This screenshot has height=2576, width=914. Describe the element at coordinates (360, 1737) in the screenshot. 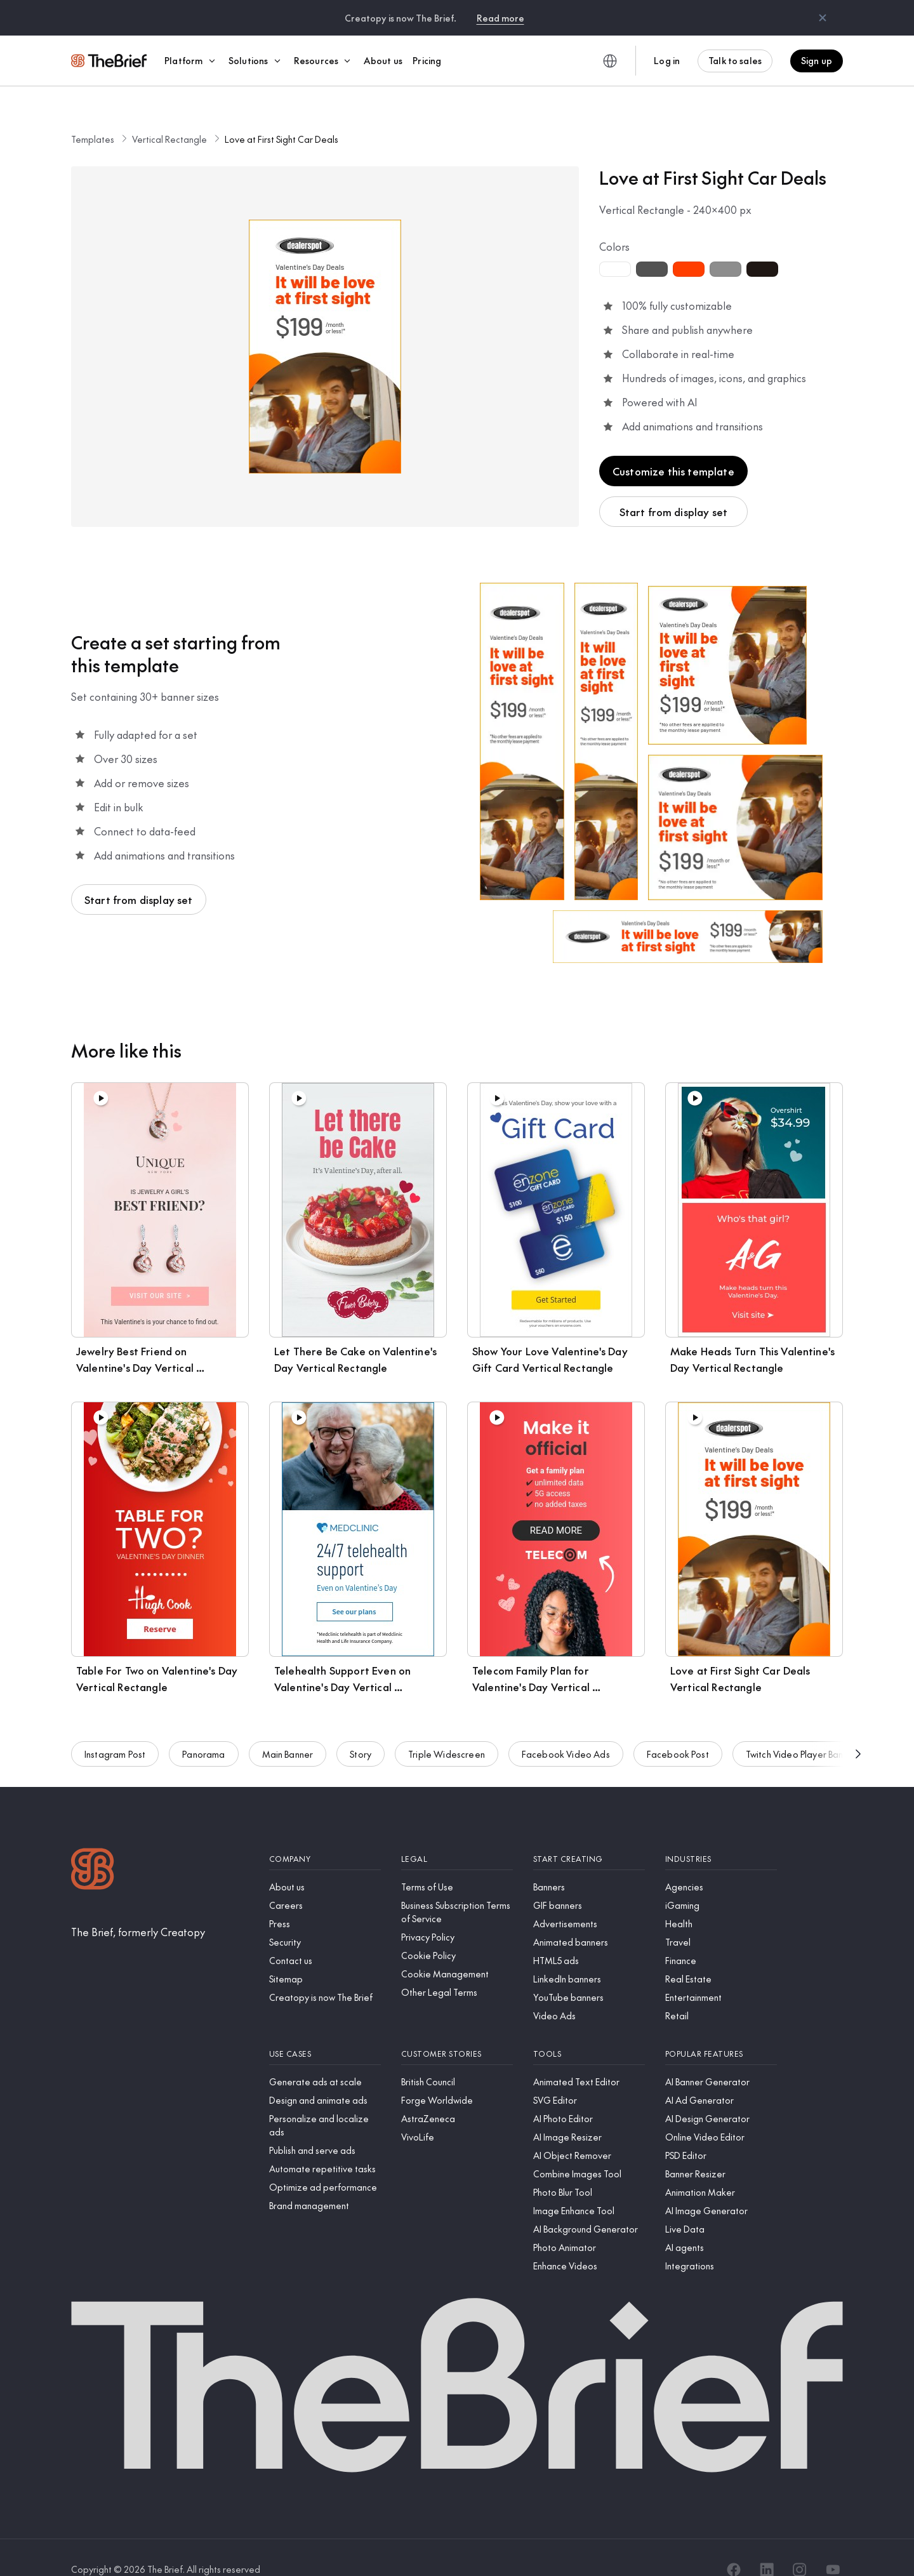

I see `Story` at that location.